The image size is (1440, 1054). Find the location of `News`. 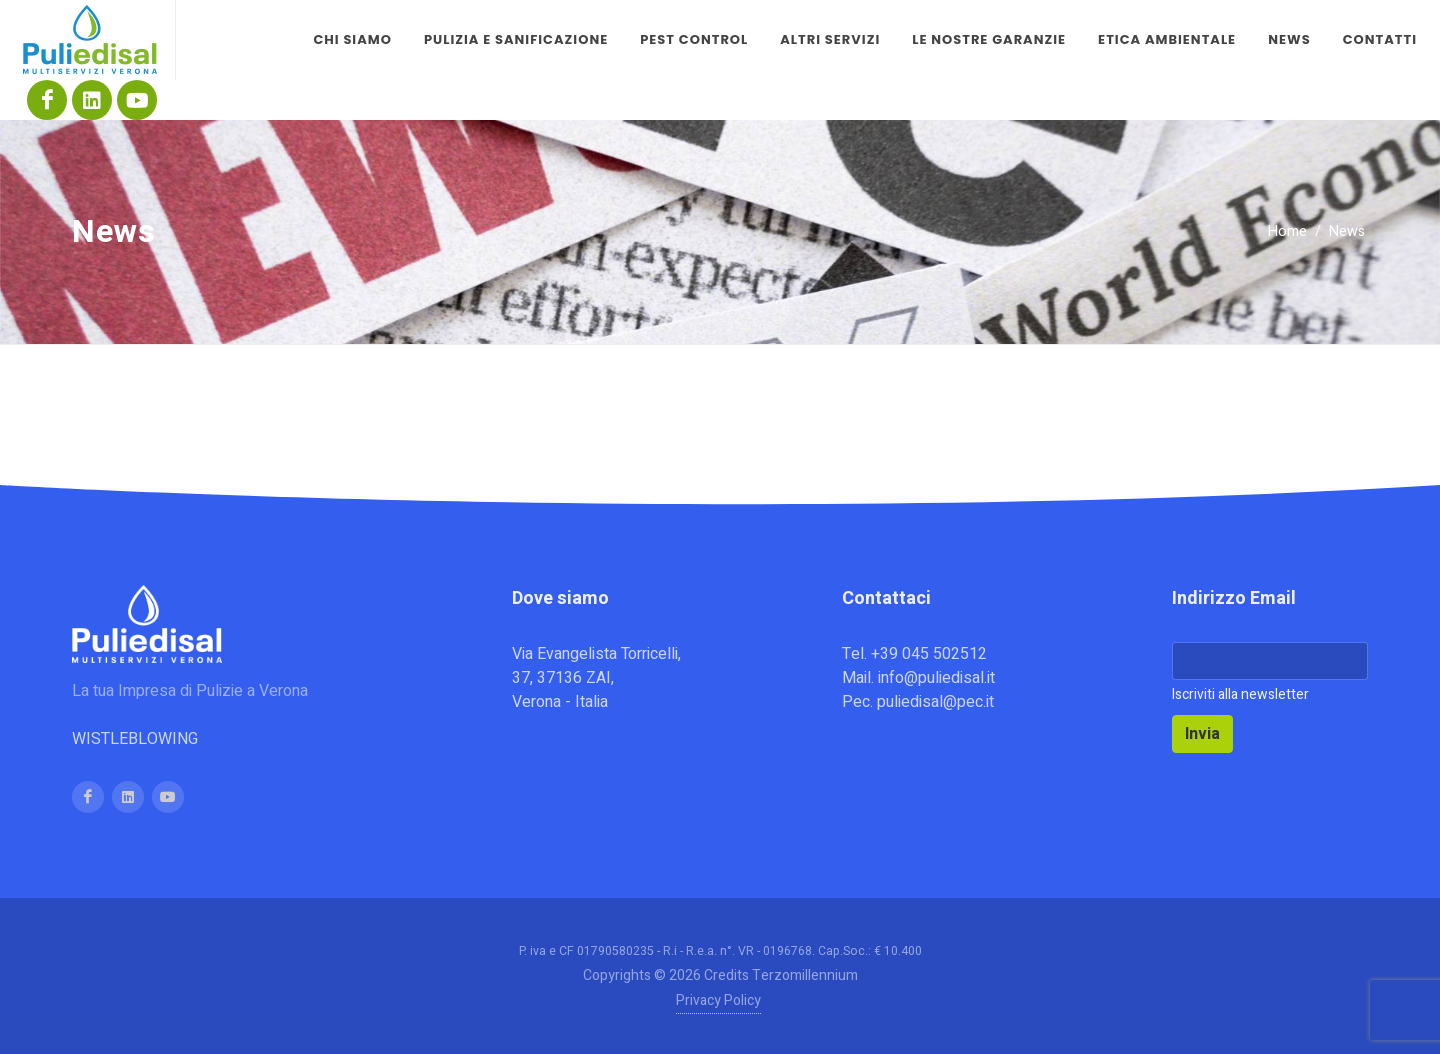

News is located at coordinates (1289, 39).